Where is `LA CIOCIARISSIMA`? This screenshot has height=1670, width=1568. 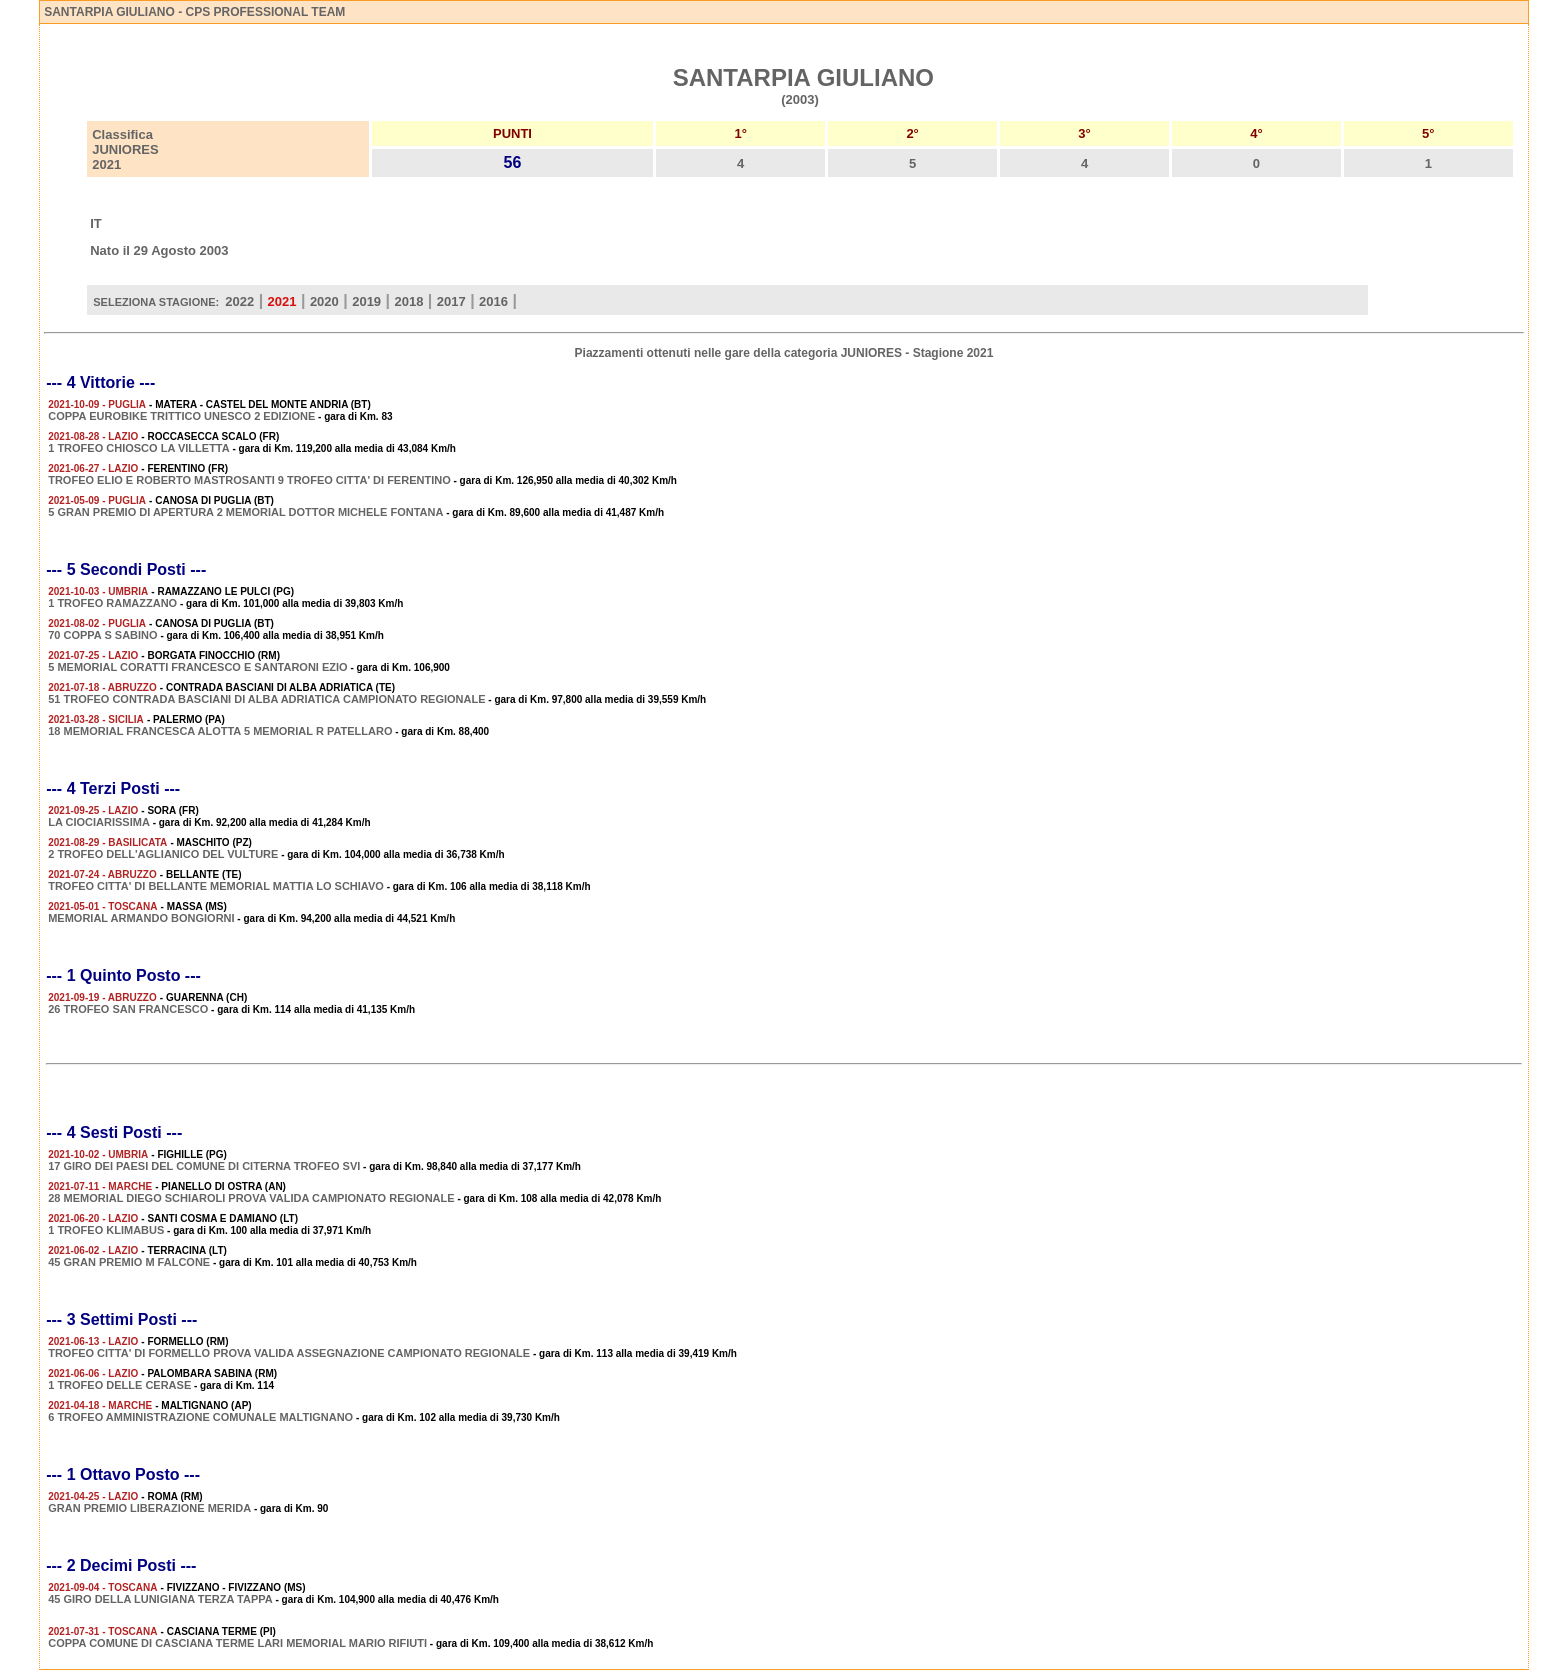 LA CIOCIARISSIMA is located at coordinates (99, 822).